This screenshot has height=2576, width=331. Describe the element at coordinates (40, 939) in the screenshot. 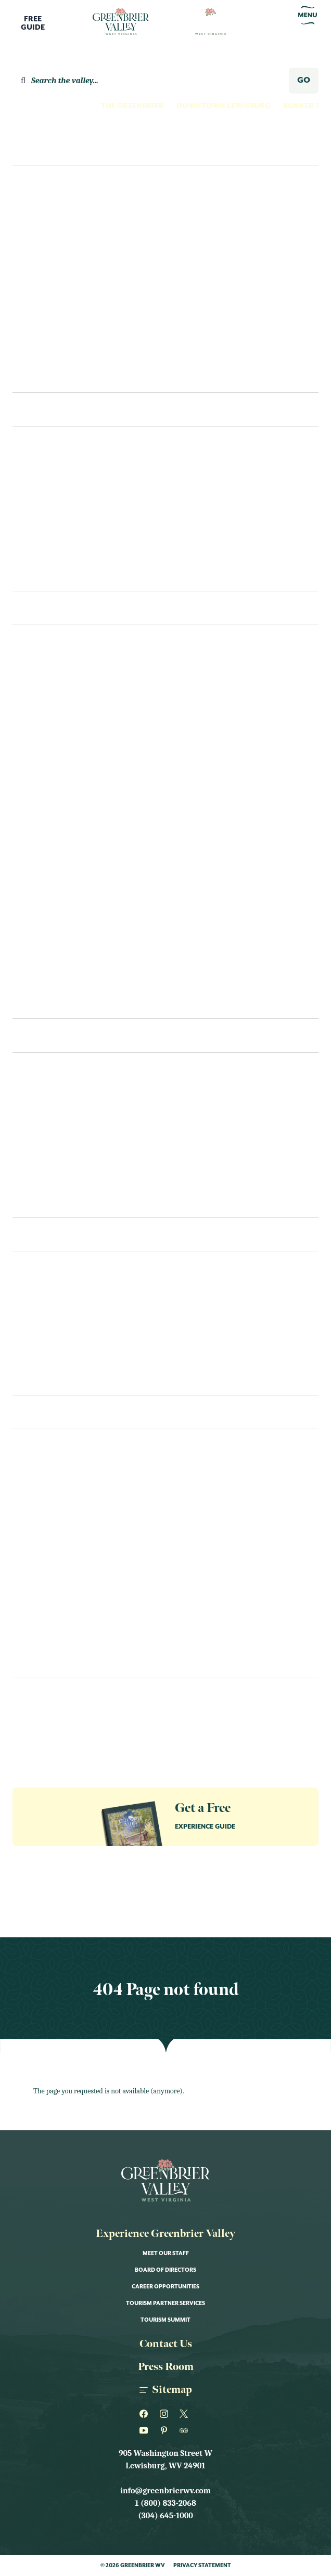

I see `Scenic Drives` at that location.